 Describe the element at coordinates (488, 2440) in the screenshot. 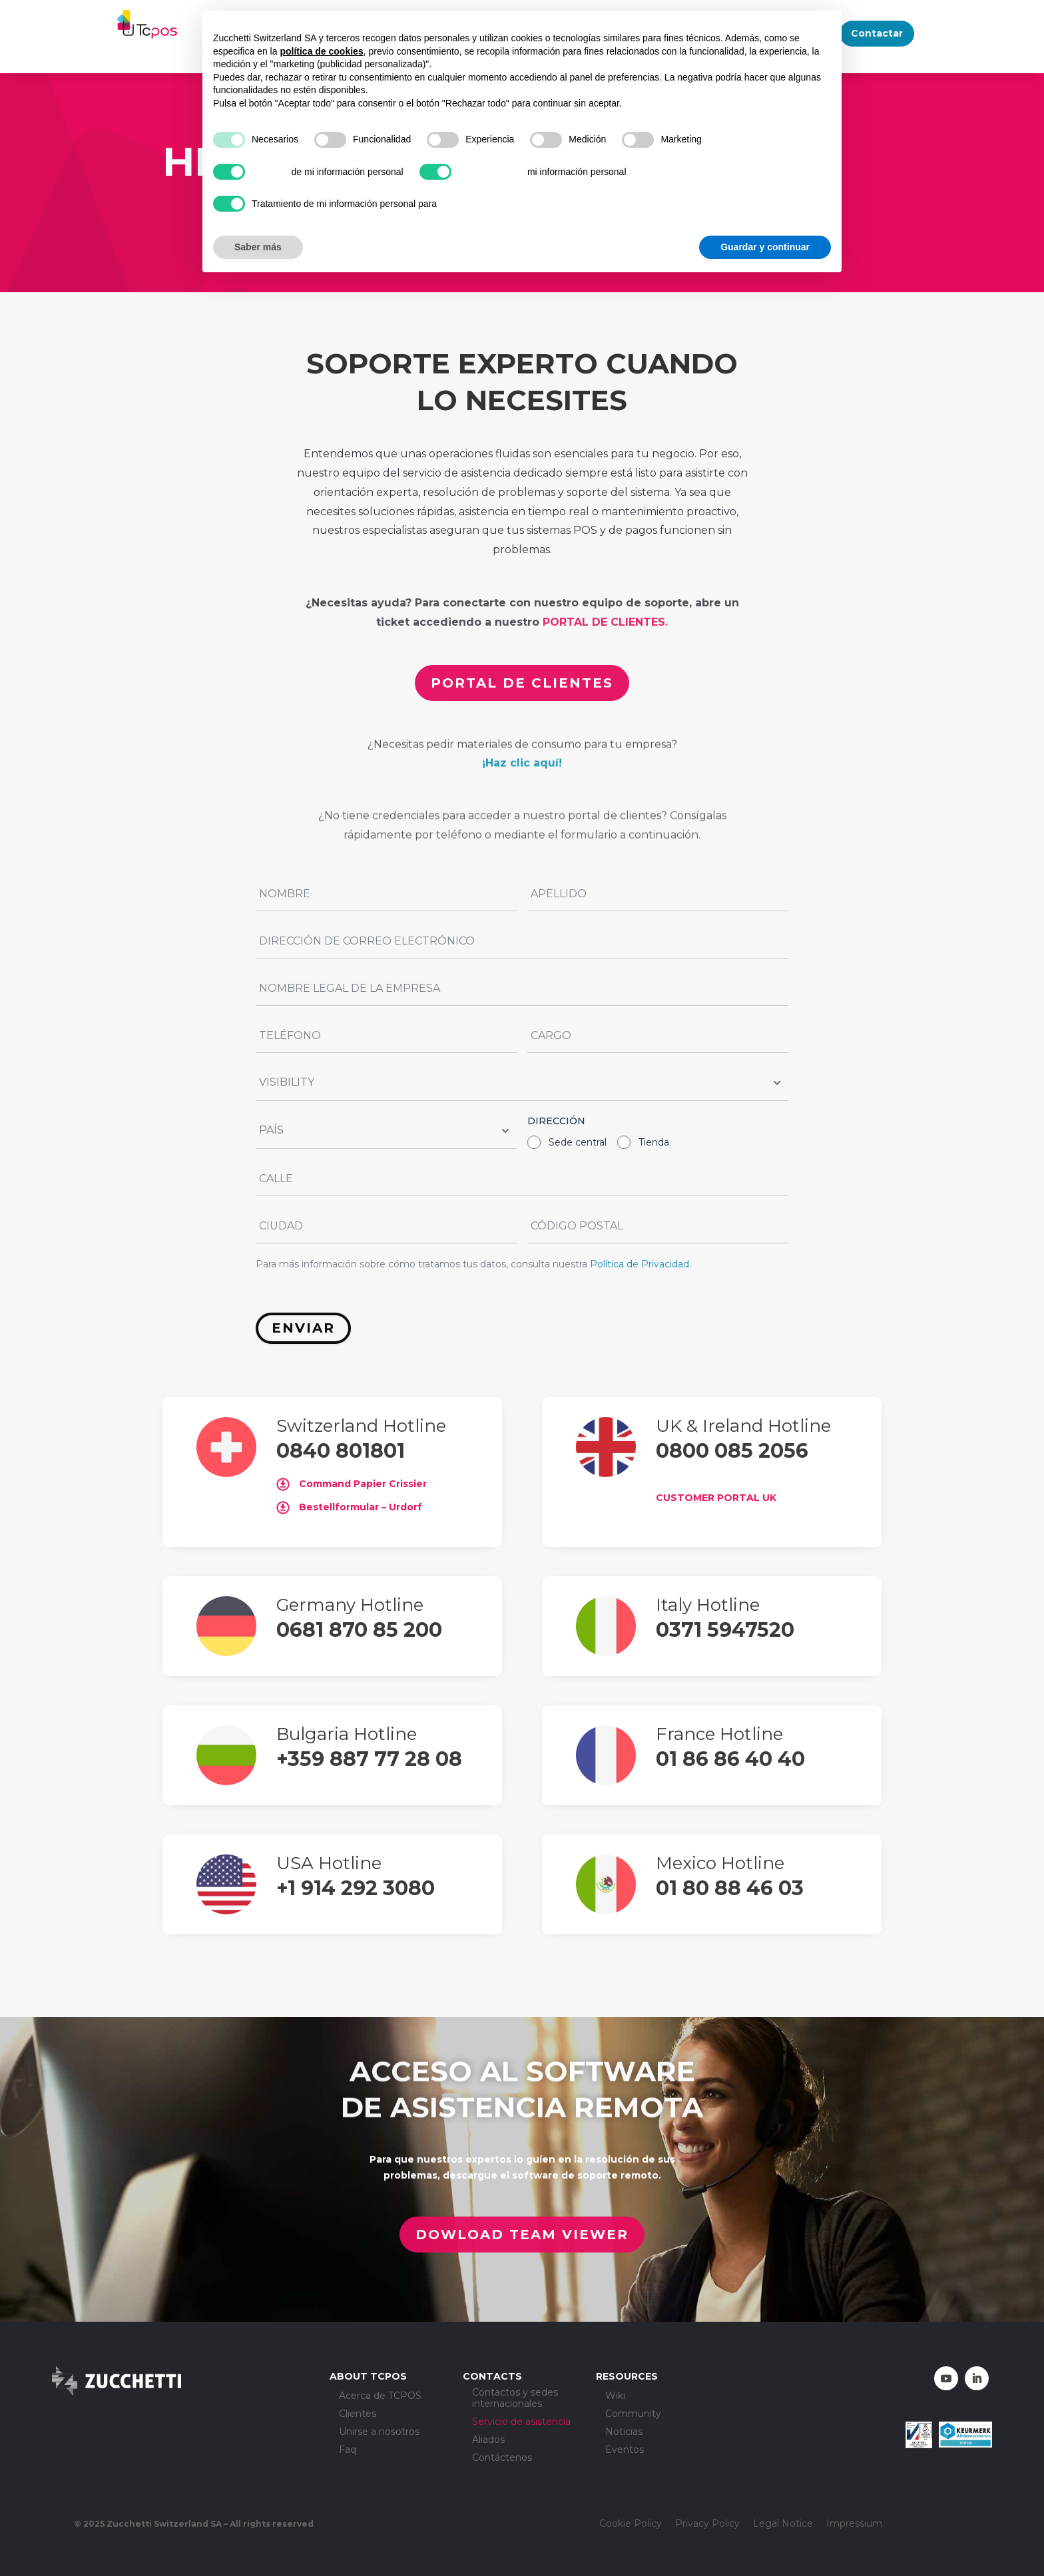

I see `Aliados [menuitem]` at that location.